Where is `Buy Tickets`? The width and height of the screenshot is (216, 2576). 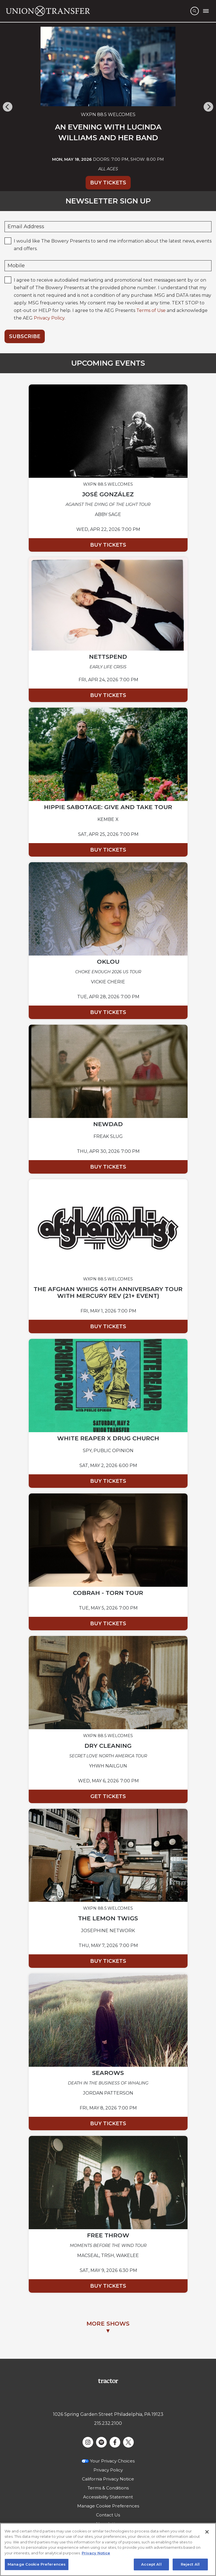 Buy Tickets is located at coordinates (108, 183).